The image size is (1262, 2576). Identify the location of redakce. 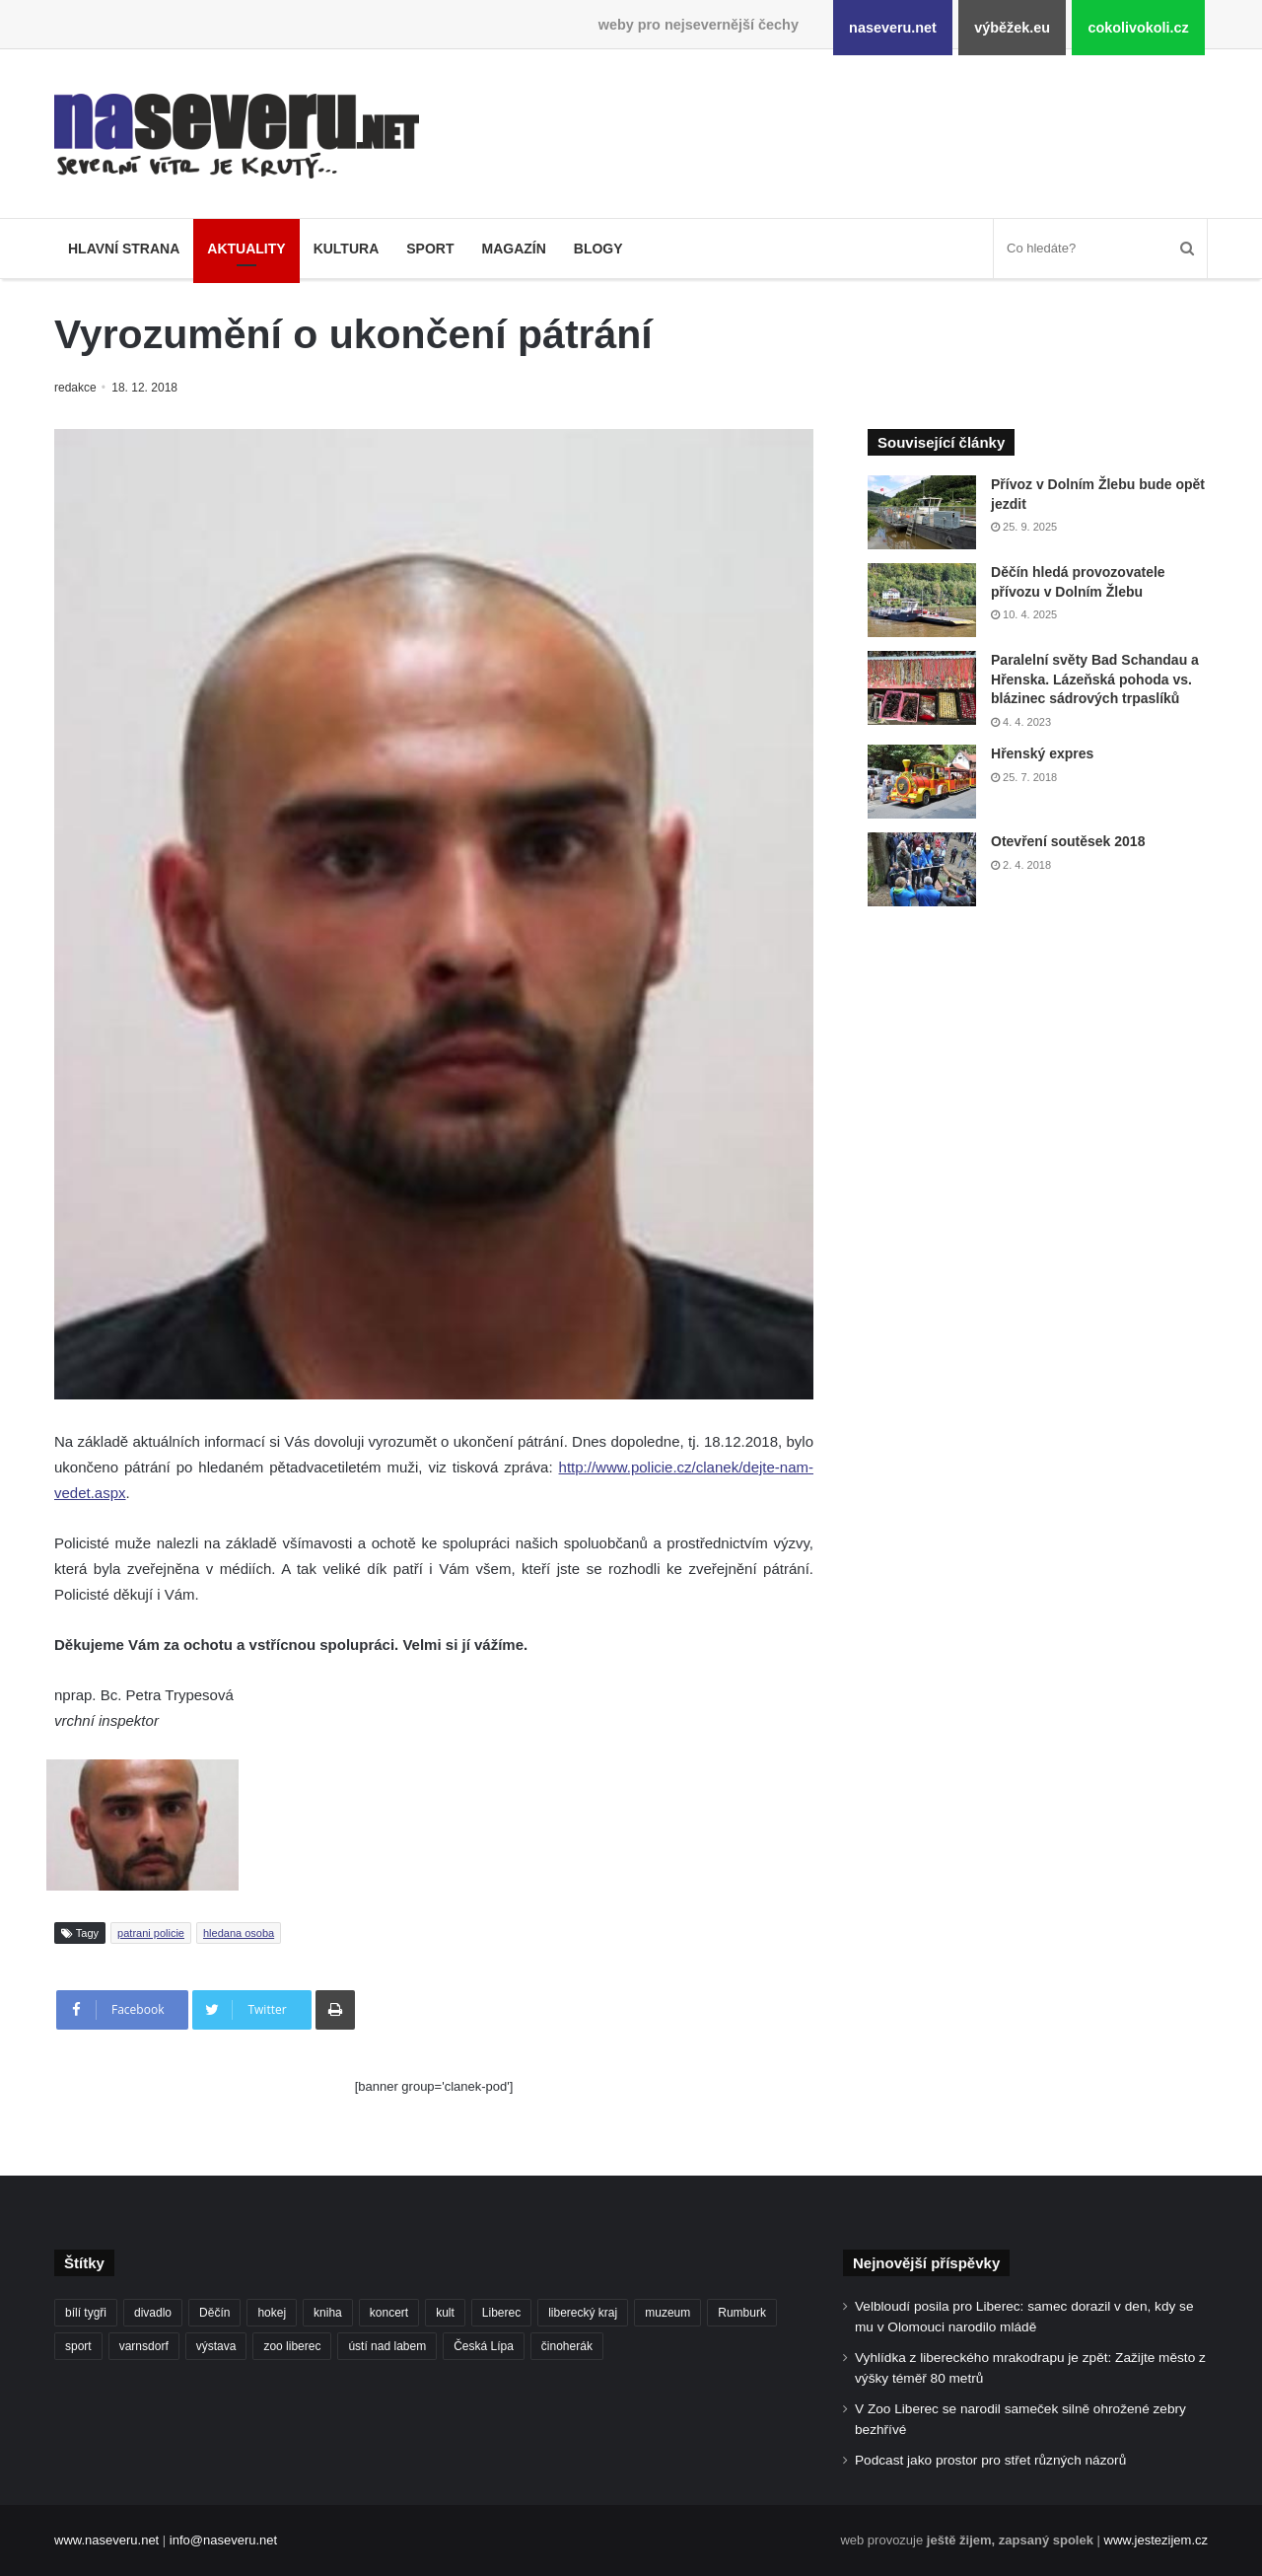
(76, 387).